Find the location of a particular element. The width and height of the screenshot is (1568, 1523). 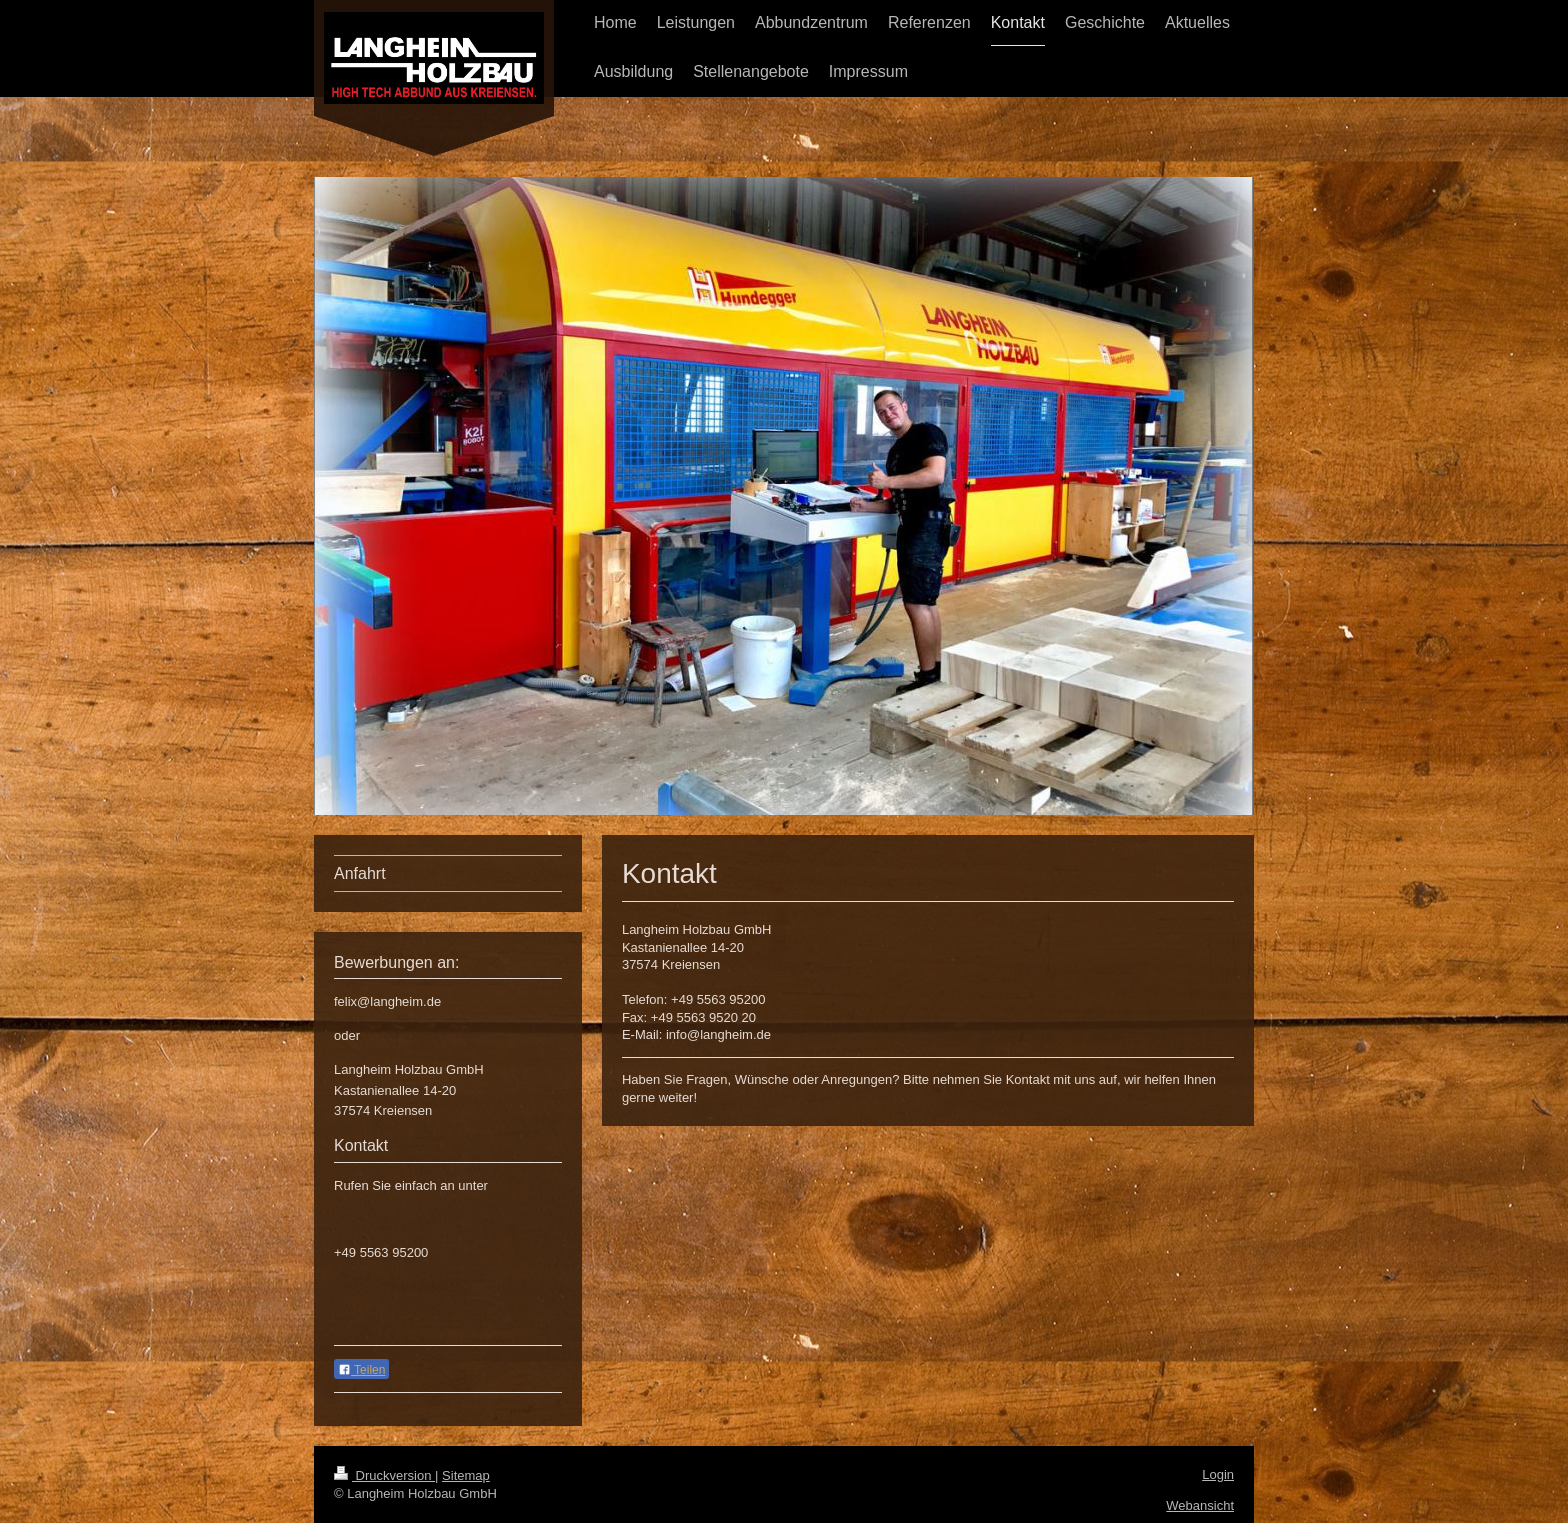

Sitemap is located at coordinates (466, 1475).